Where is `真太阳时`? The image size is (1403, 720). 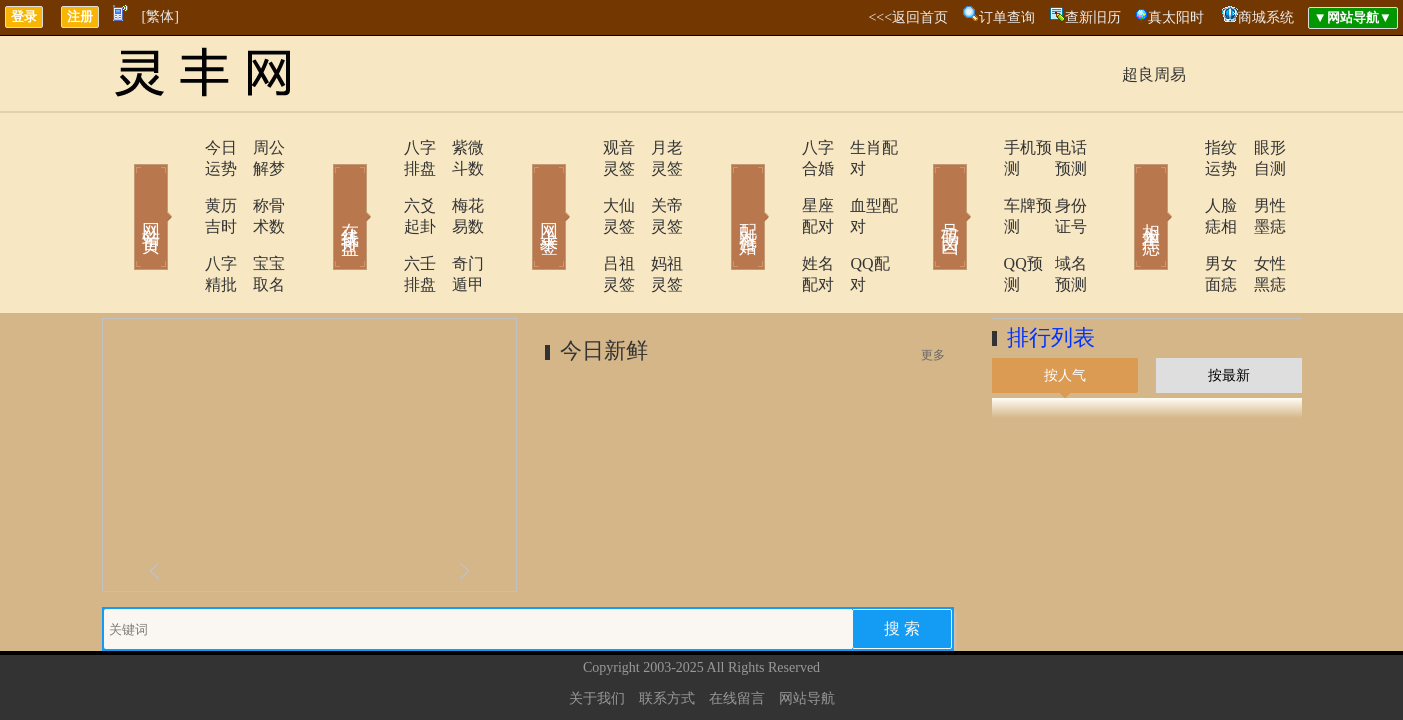
真太阳时 is located at coordinates (1176, 17).